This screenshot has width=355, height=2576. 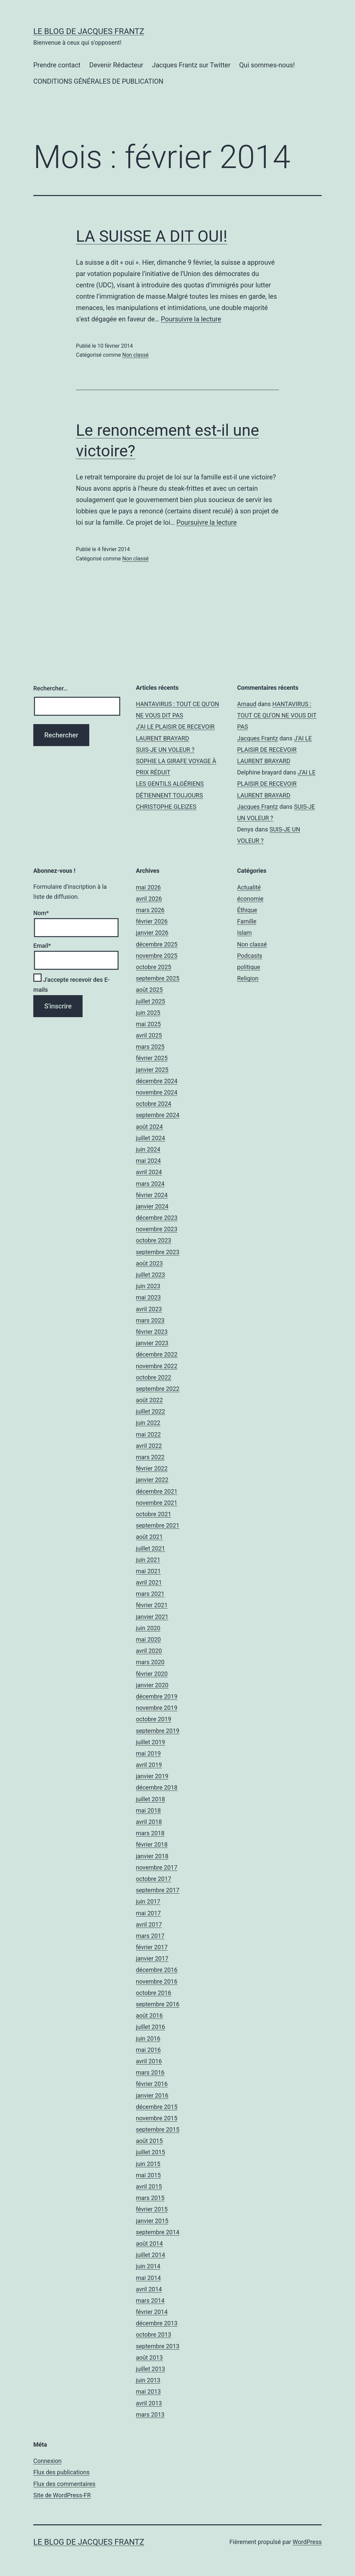 I want to click on avril 2018, so click(x=149, y=1821).